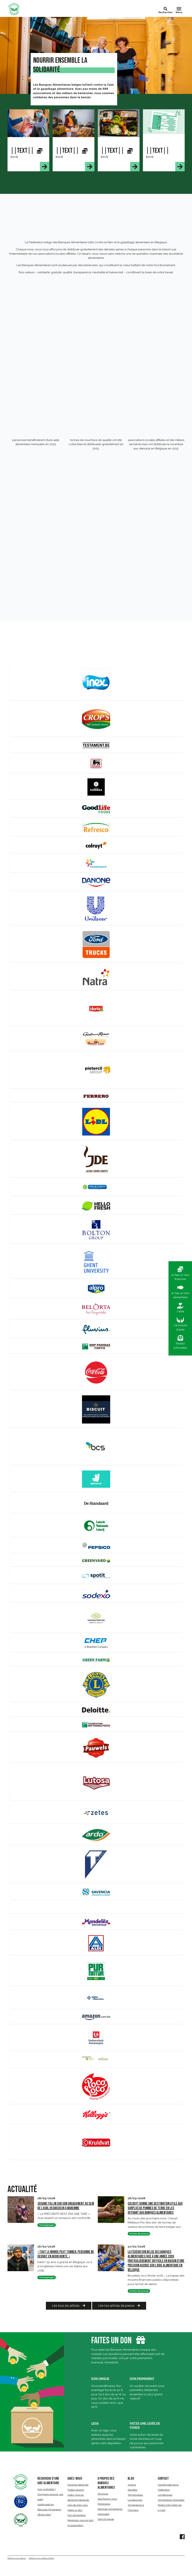 The width and height of the screenshot is (192, 2576). What do you see at coordinates (179, 10) in the screenshot?
I see `[Toggle navigation]` at bounding box center [179, 10].